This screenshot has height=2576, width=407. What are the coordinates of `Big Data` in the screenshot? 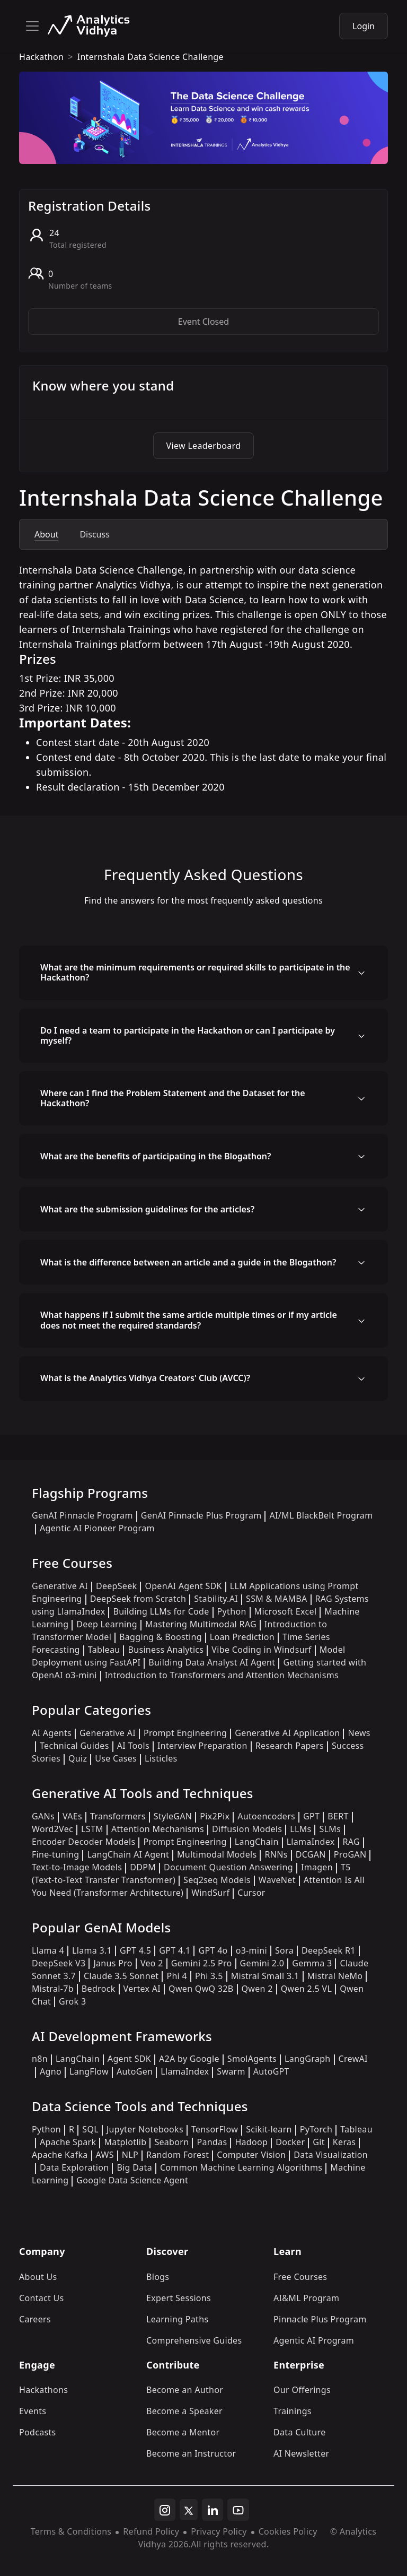 It's located at (134, 2167).